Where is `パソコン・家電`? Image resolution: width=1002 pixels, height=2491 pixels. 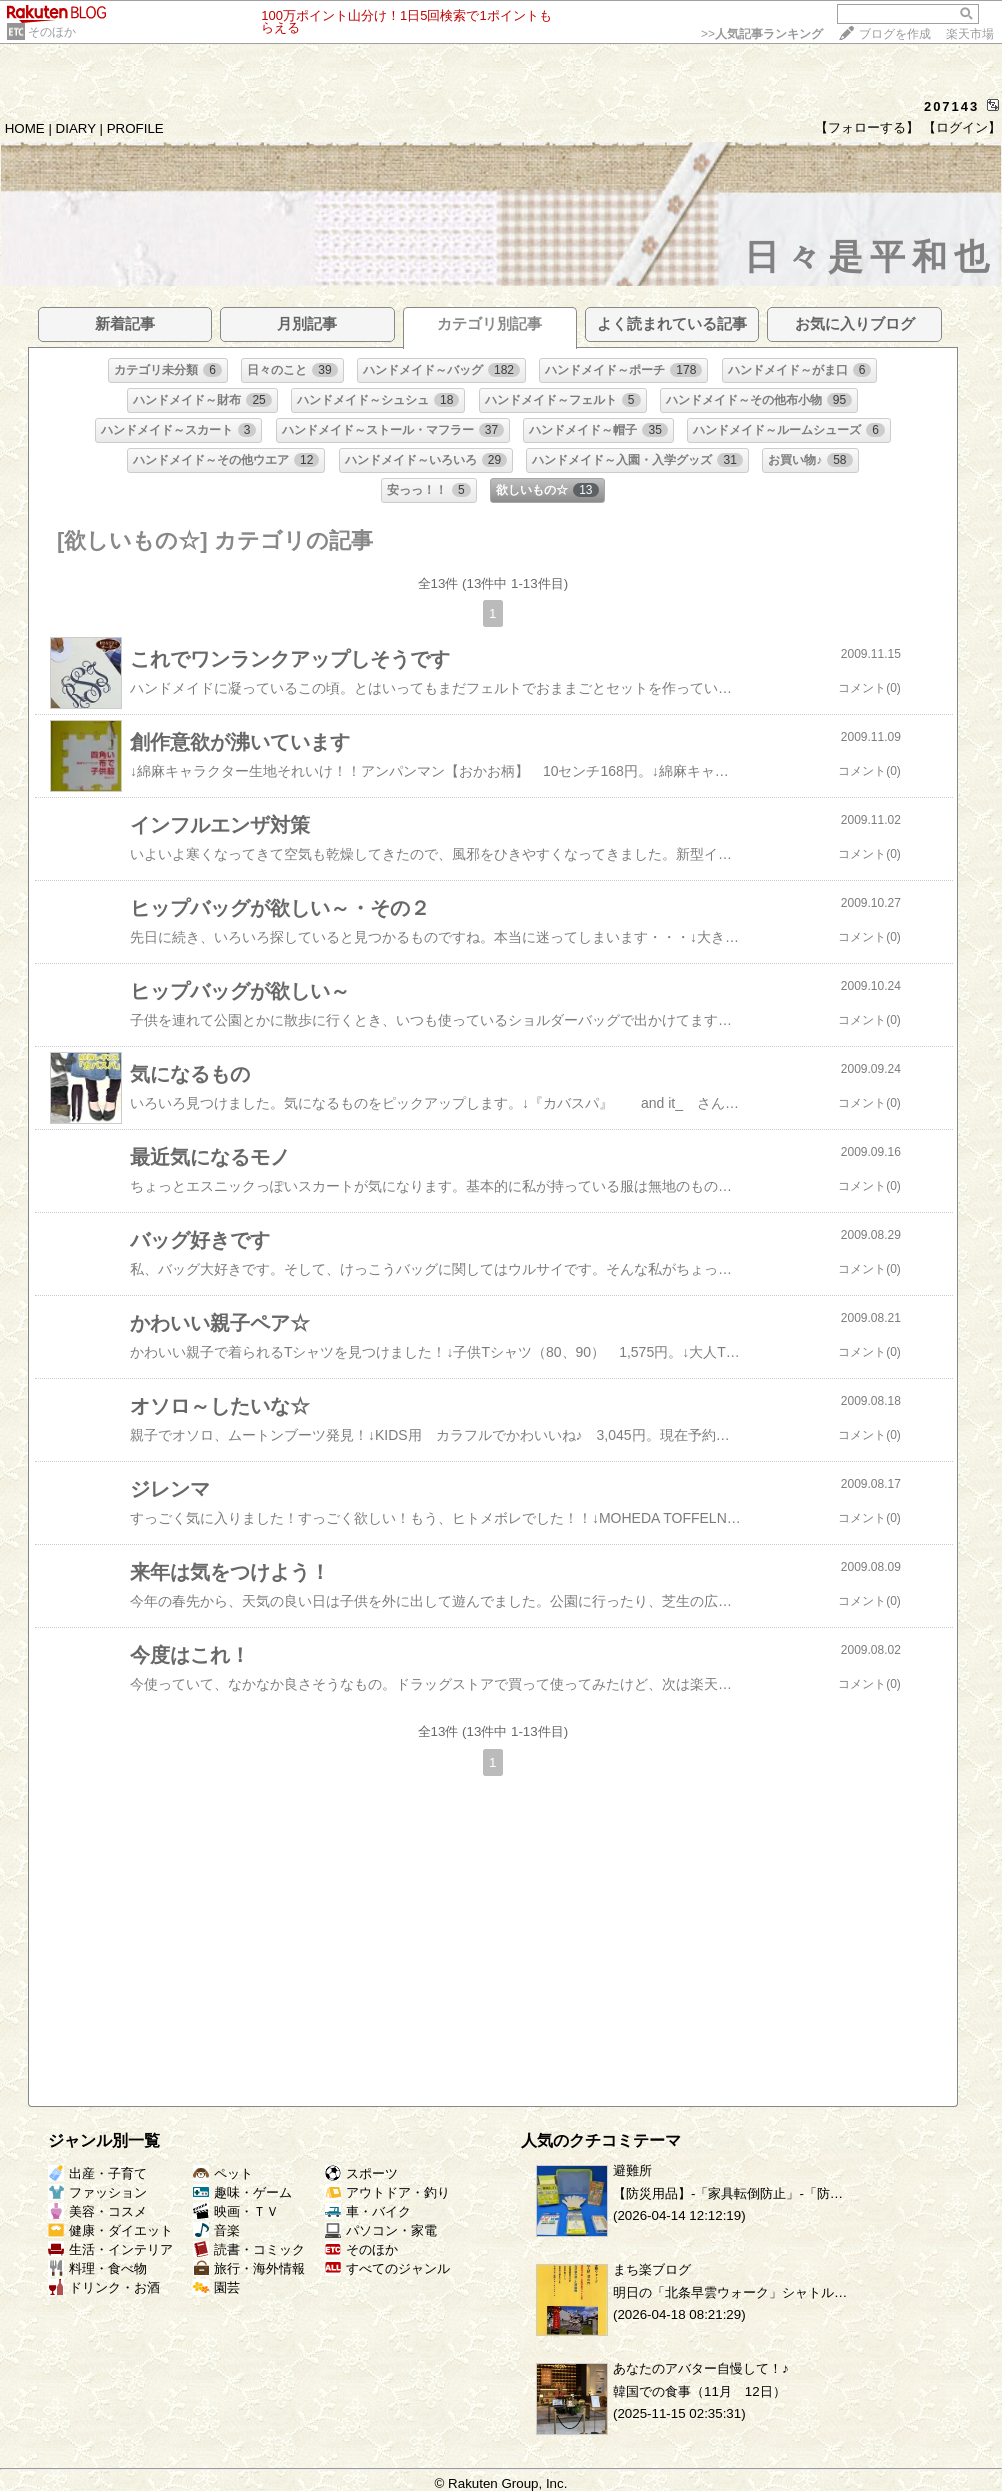
パソコン・家電 is located at coordinates (381, 2230).